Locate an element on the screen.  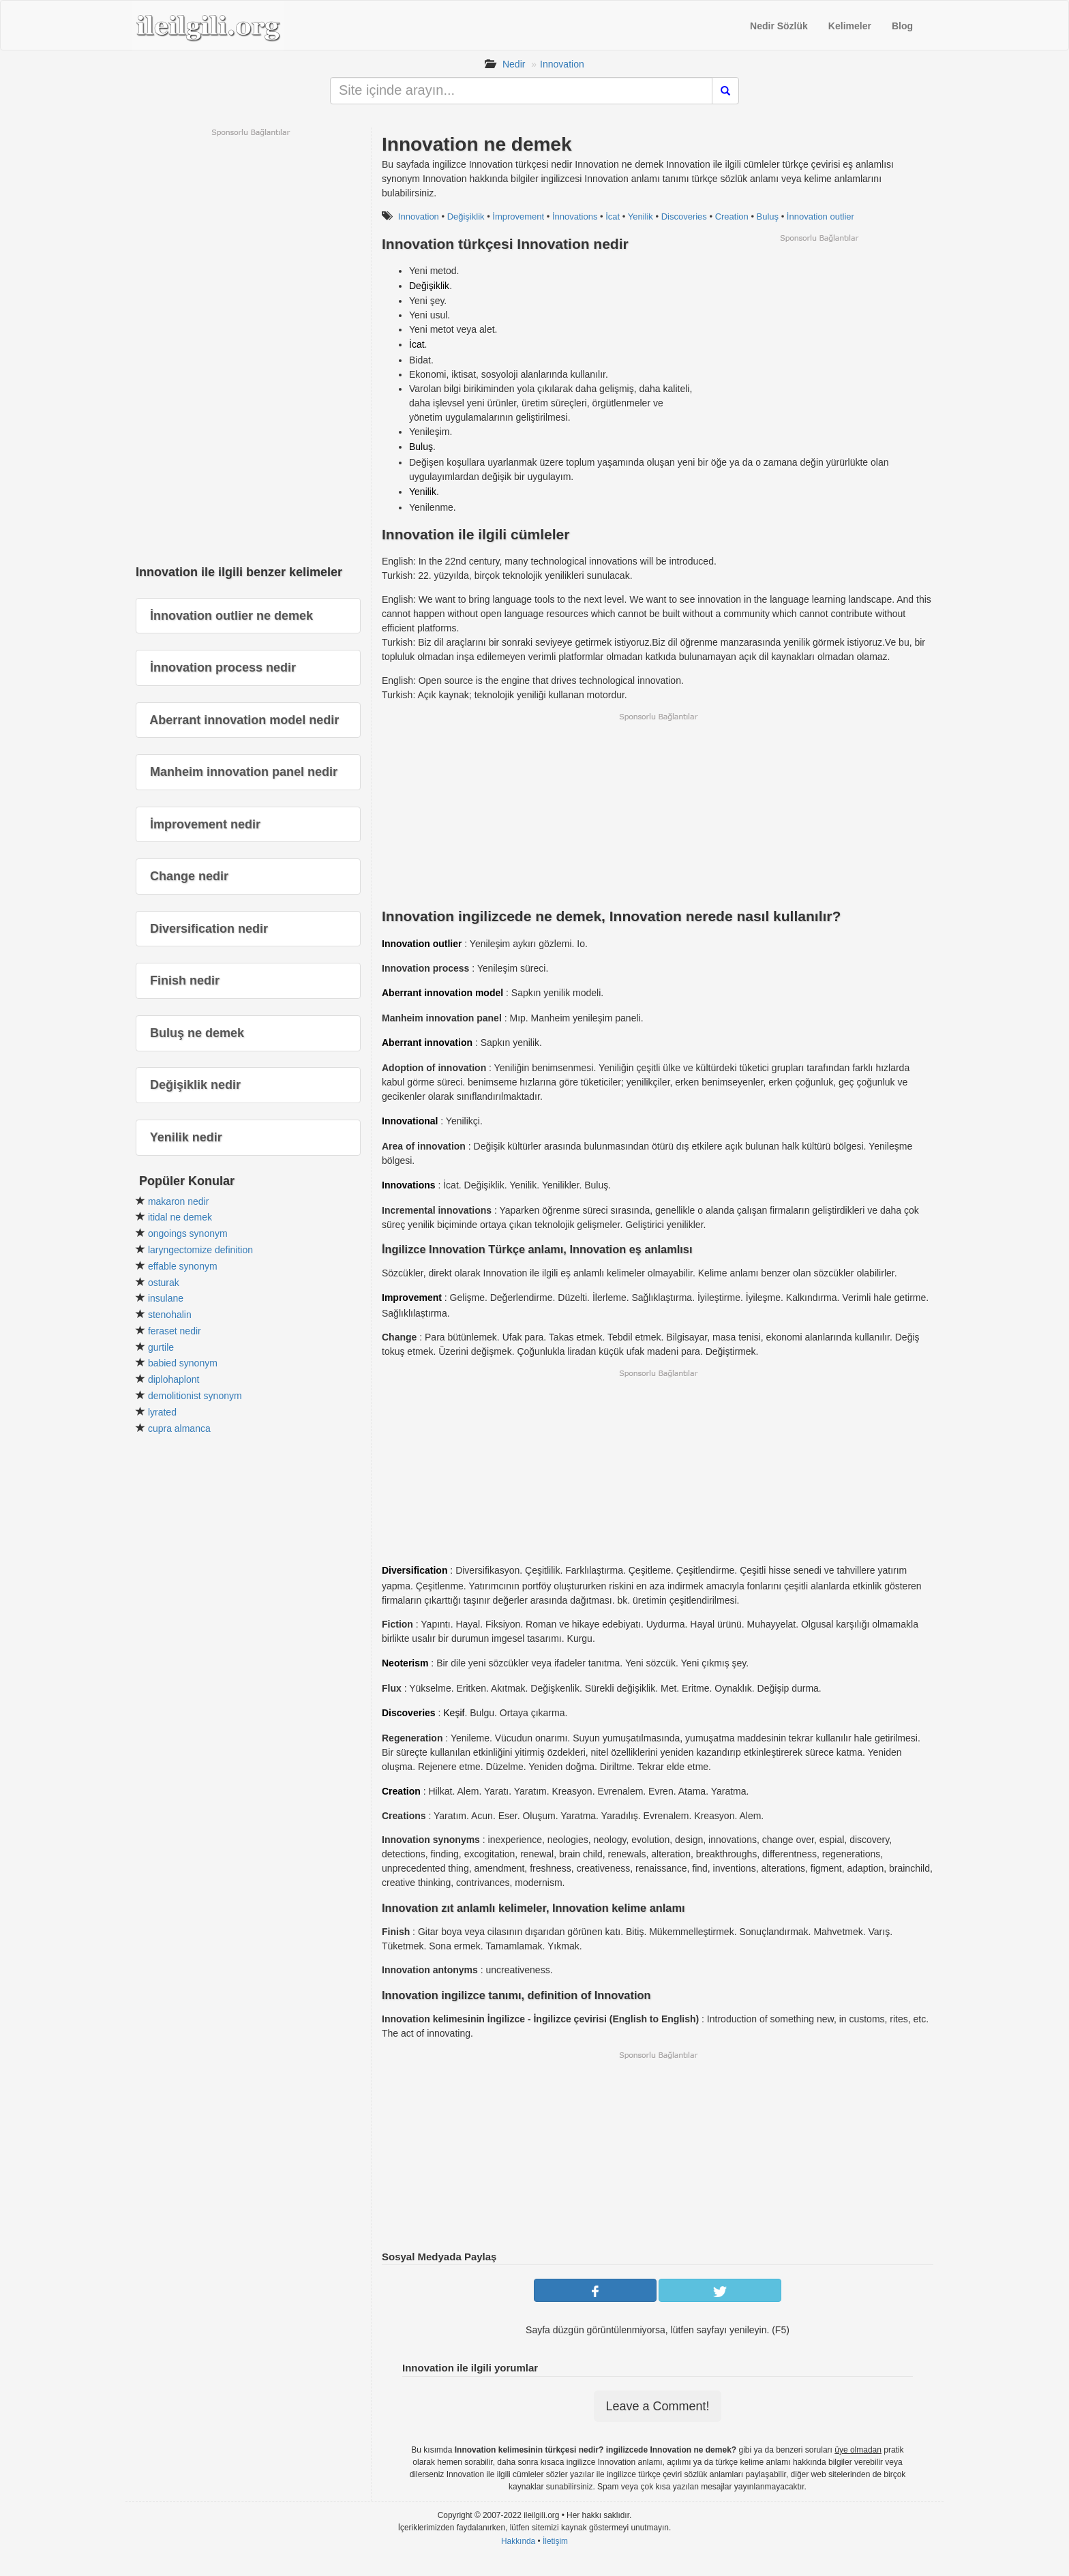
Blog is located at coordinates (902, 25).